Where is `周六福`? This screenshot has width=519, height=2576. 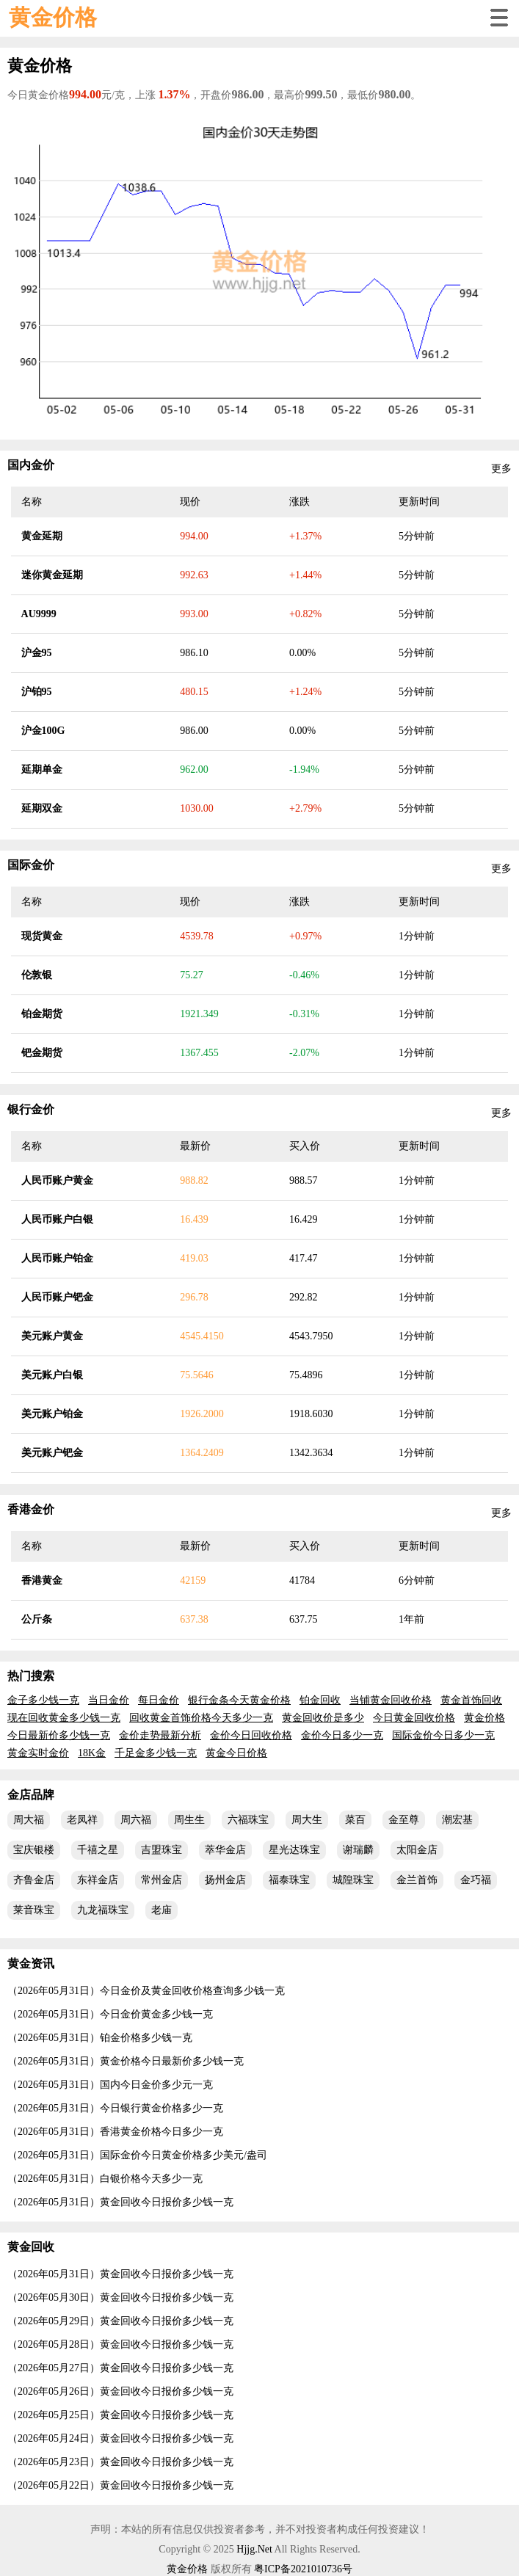
周六福 is located at coordinates (135, 1819).